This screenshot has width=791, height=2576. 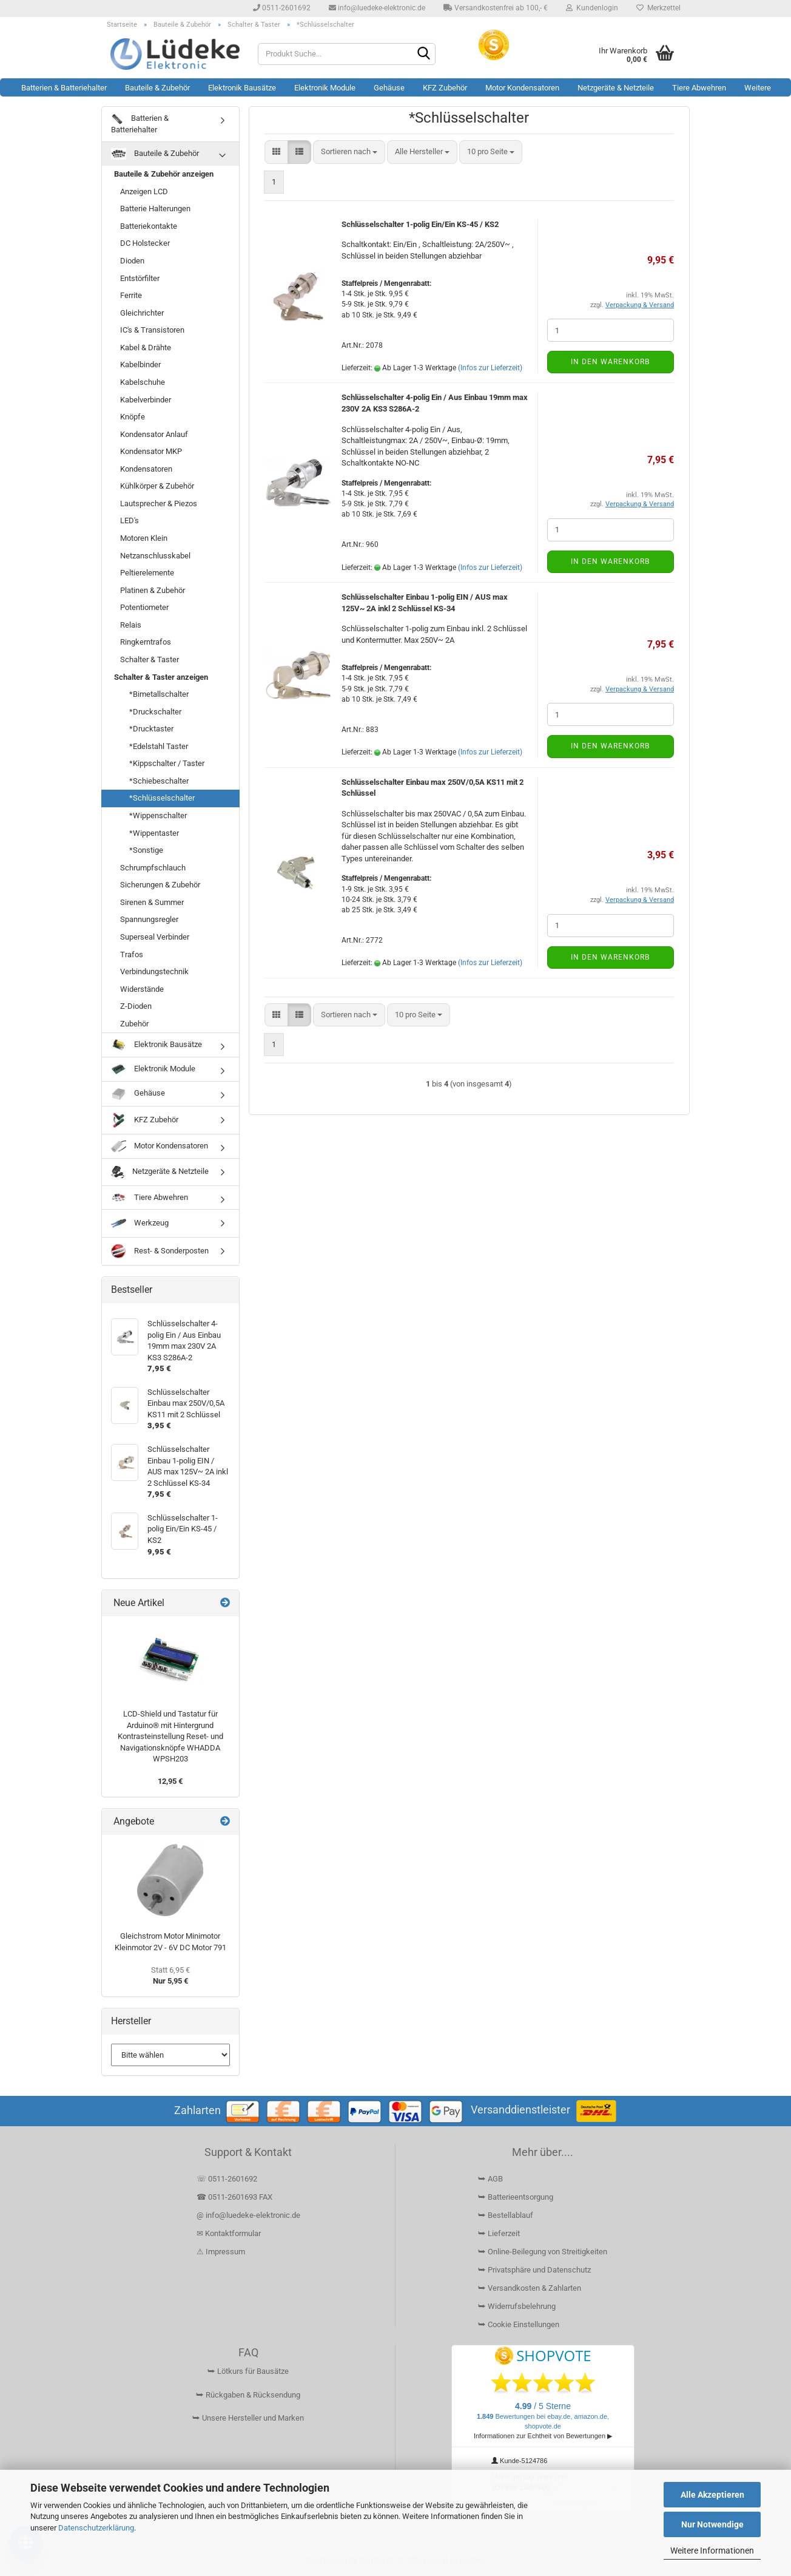 I want to click on Widerstände, so click(x=142, y=989).